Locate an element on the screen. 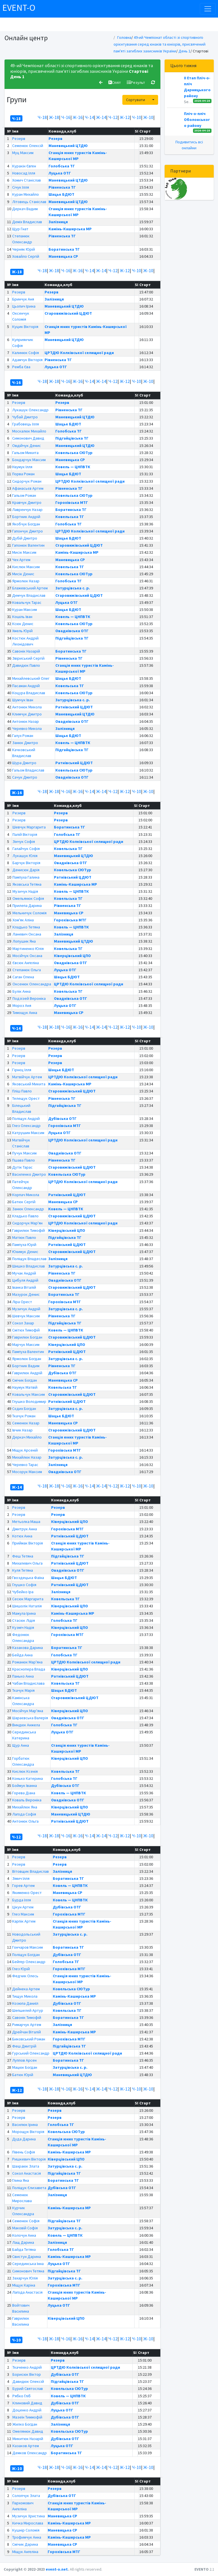 This screenshot has height=2576, width=218. Феш Дмитрій is located at coordinates (24, 2046).